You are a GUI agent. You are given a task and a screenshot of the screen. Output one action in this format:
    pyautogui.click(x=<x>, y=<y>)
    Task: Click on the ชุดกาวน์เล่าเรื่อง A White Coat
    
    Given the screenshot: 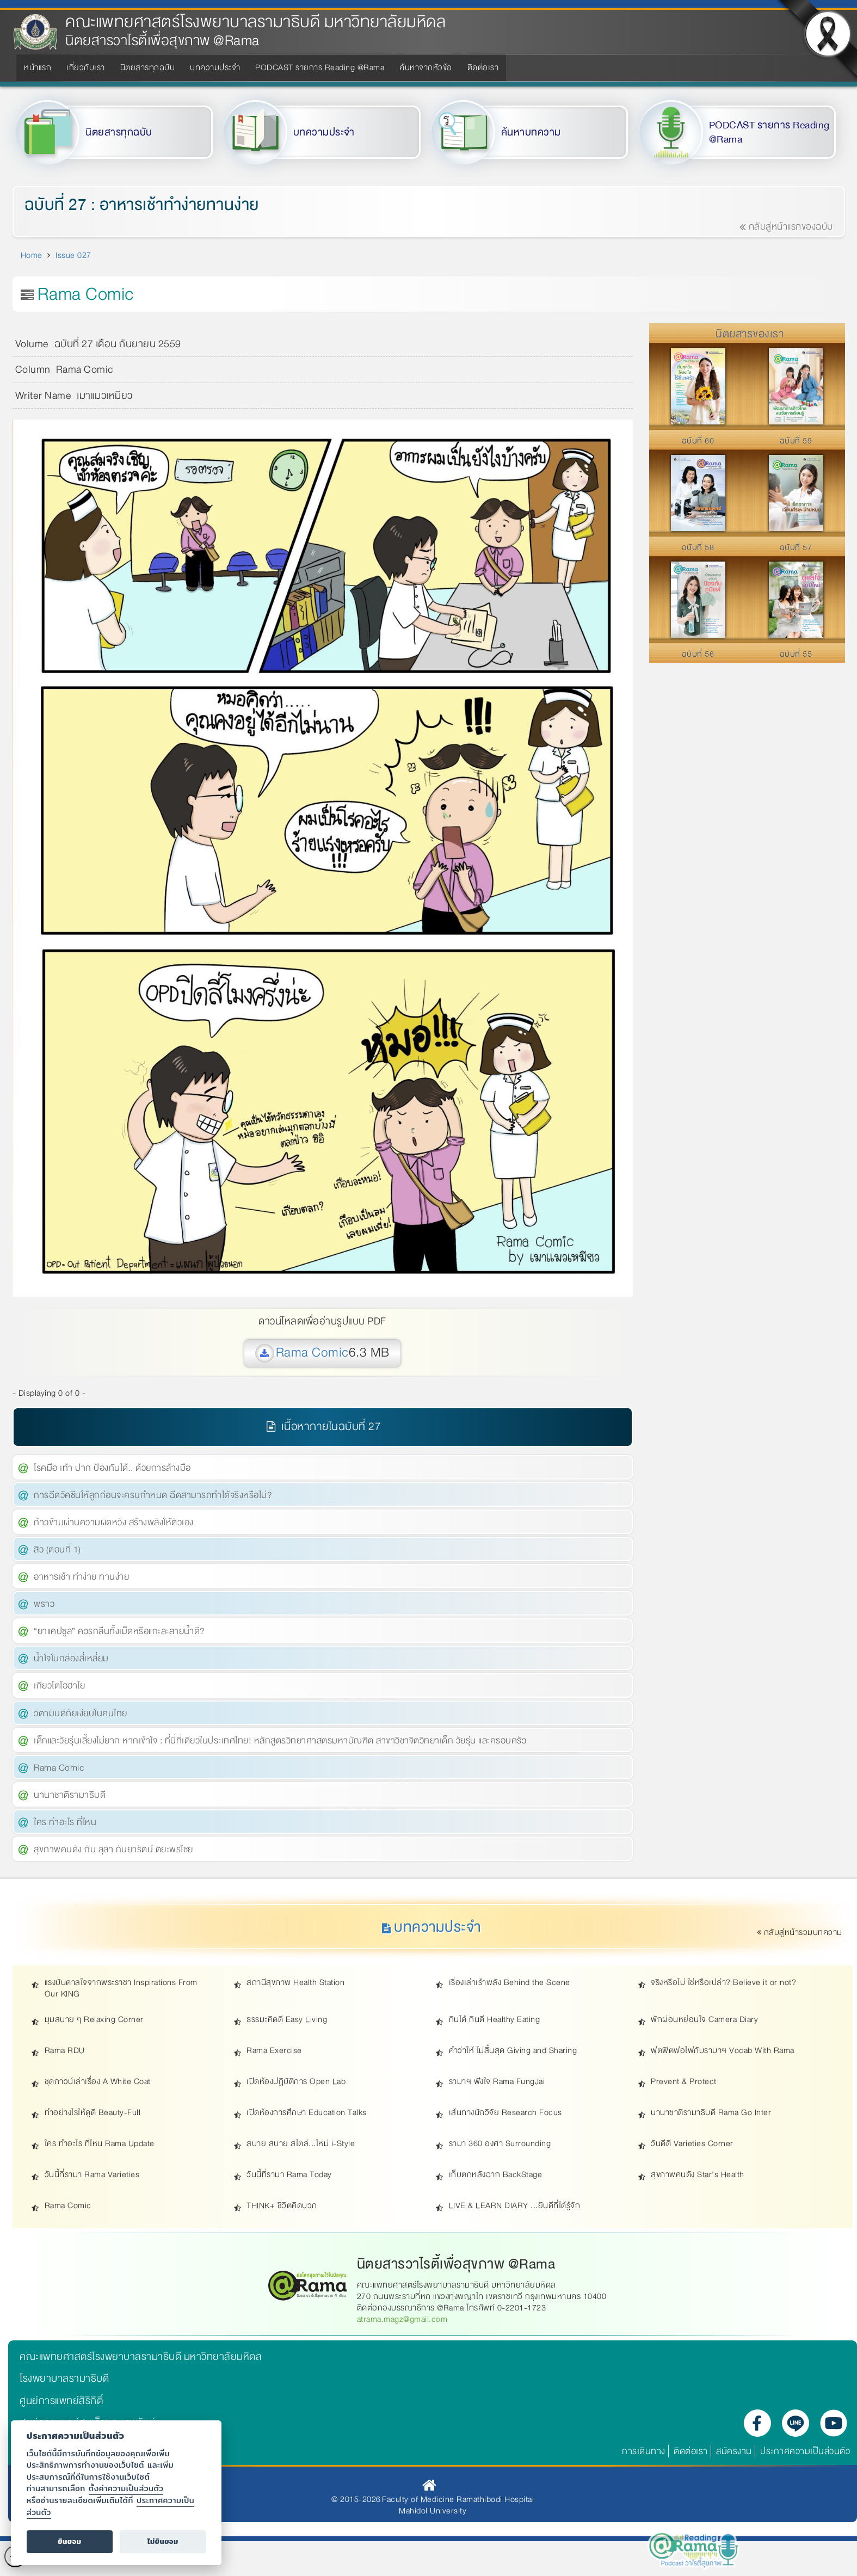 What is the action you would take?
    pyautogui.click(x=98, y=2081)
    